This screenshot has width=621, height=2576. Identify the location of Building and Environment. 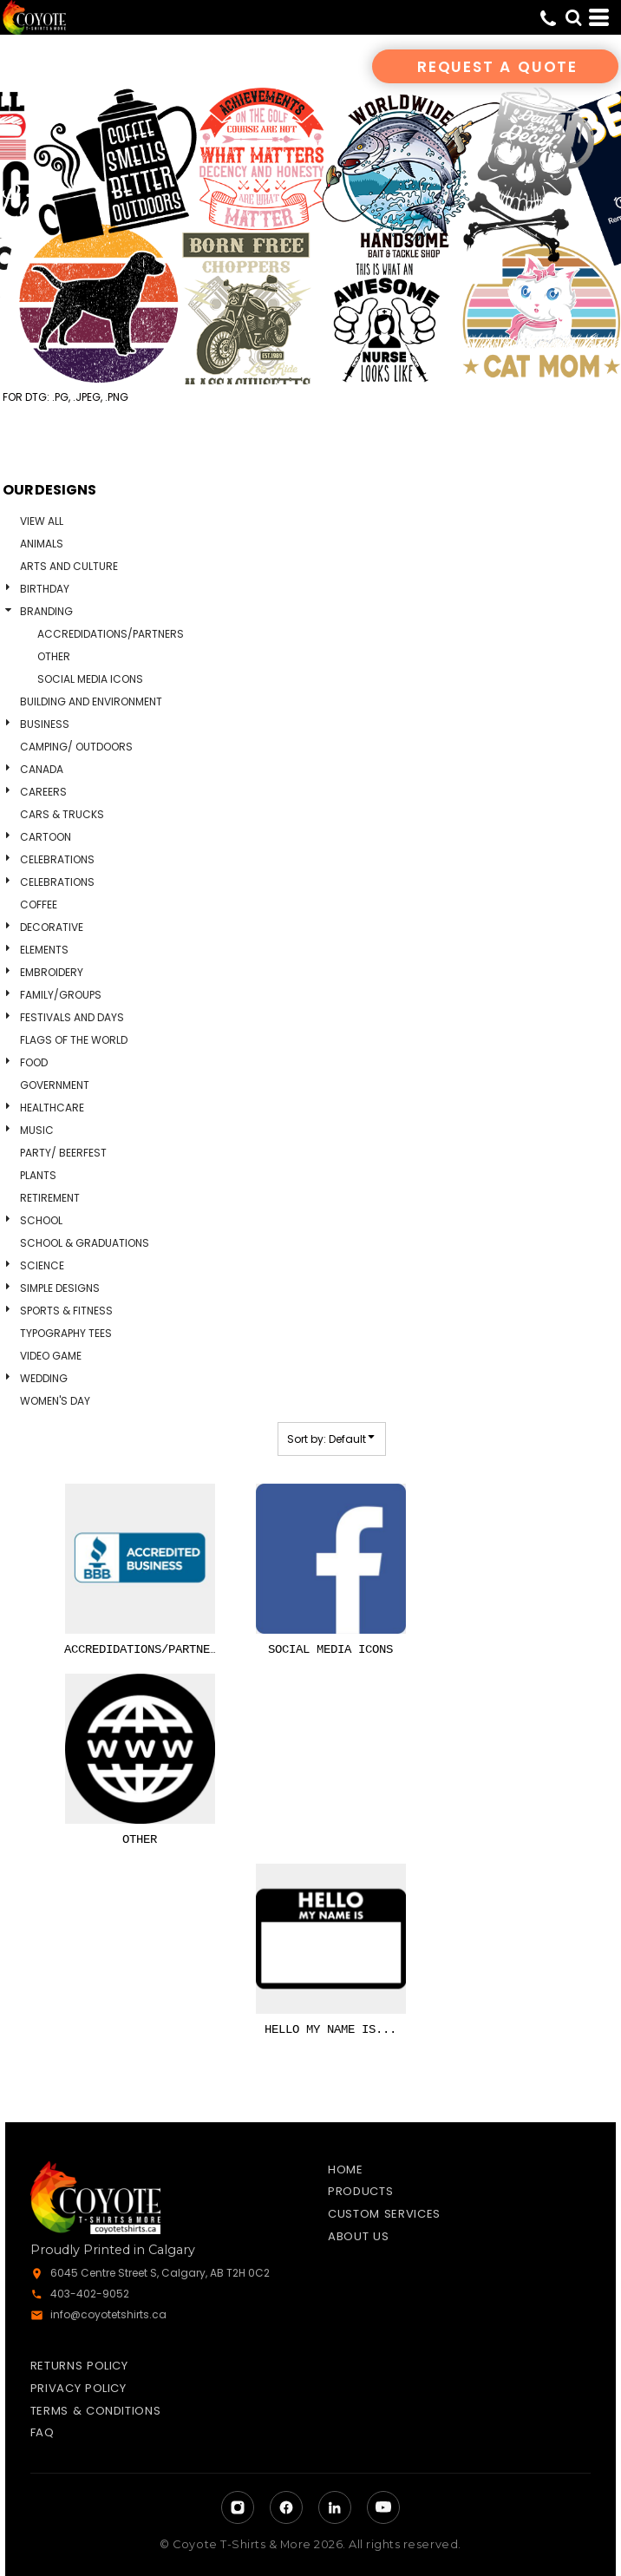
(91, 701).